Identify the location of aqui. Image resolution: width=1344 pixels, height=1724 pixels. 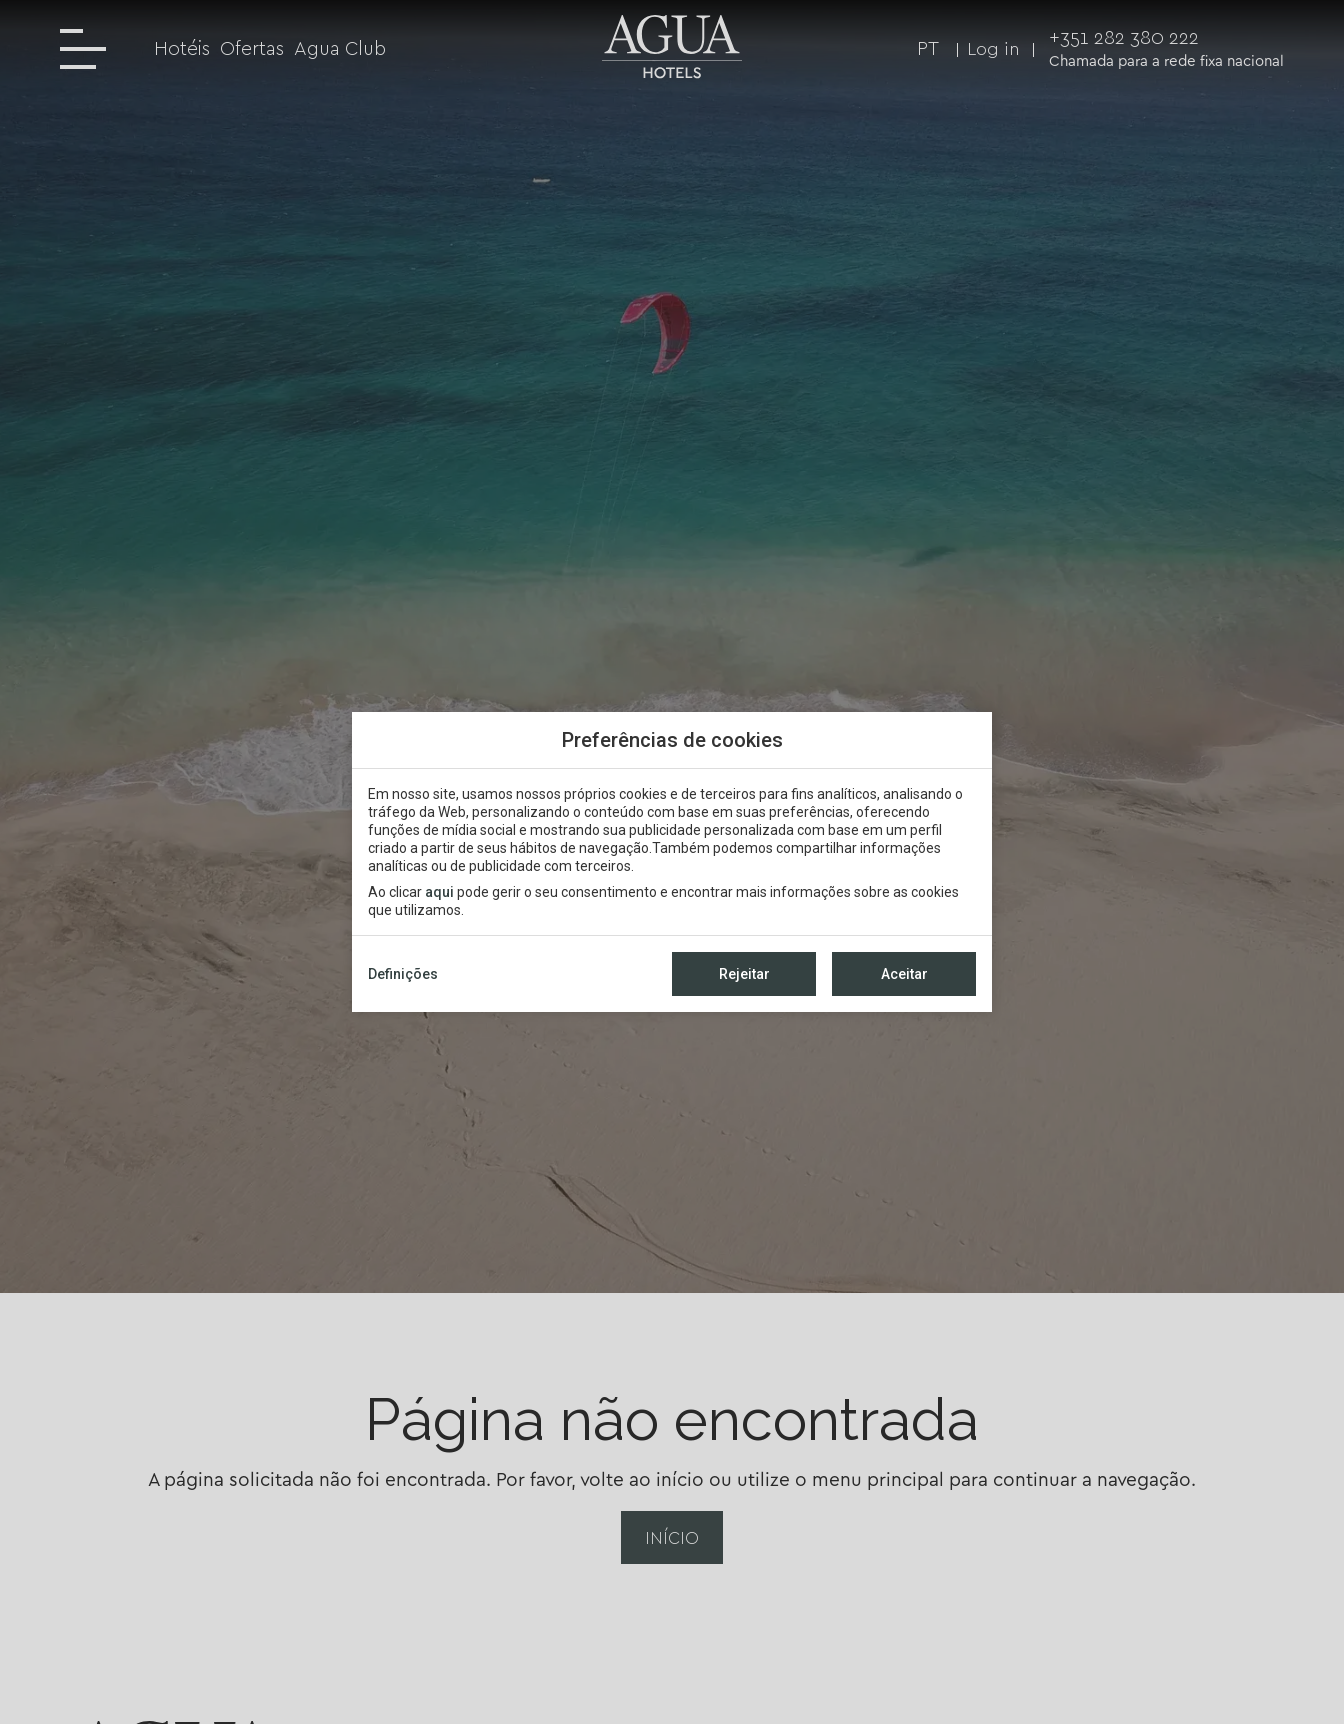
(439, 892).